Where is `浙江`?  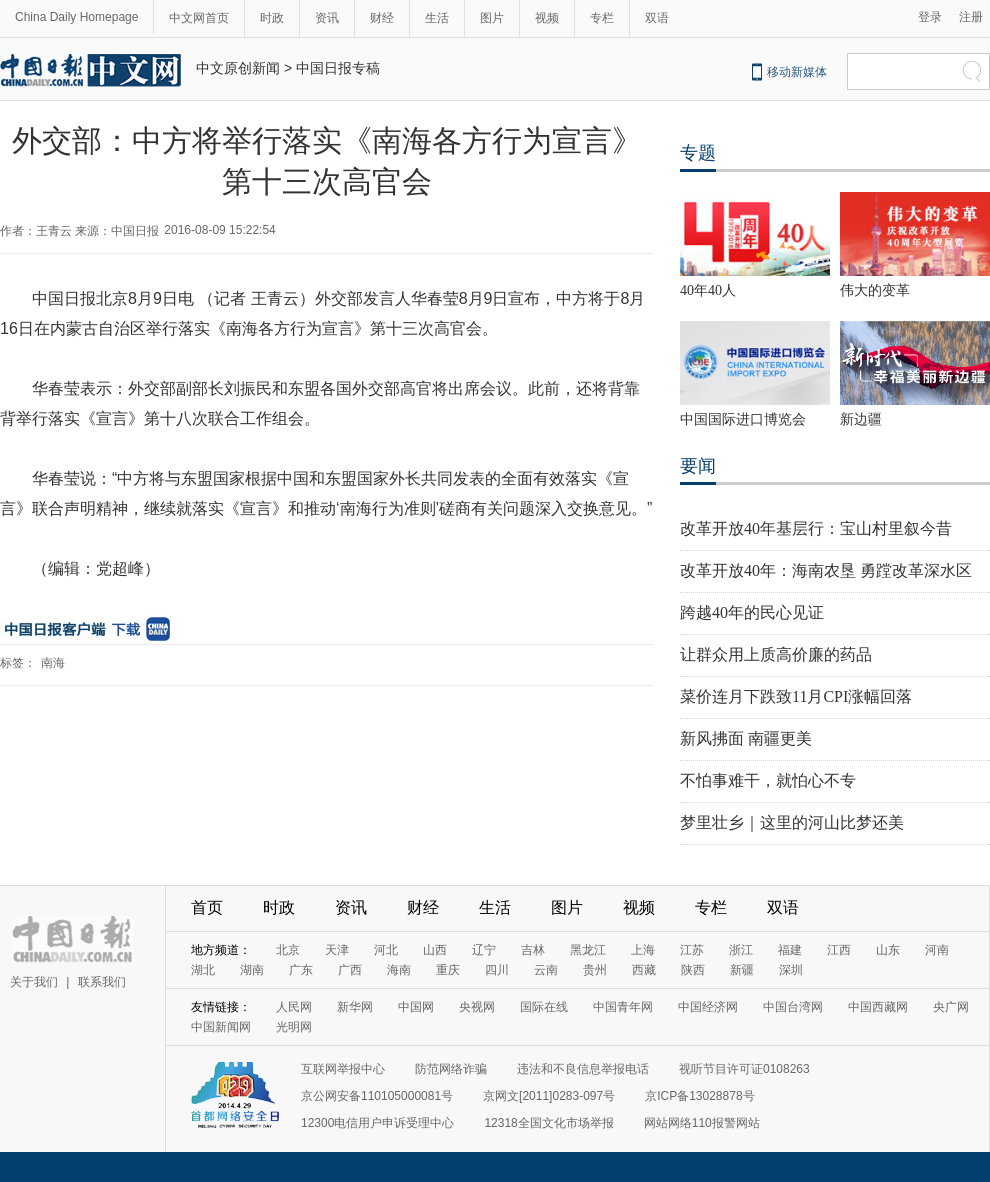
浙江 is located at coordinates (741, 950).